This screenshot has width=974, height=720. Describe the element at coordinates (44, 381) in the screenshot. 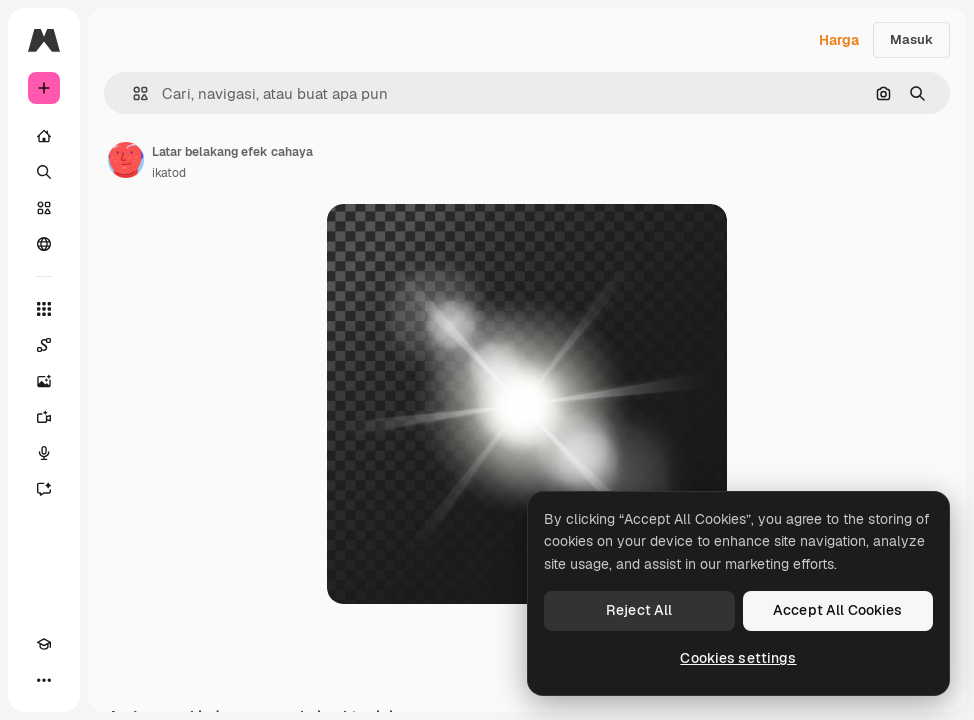

I see `[Generator gambar AI]` at that location.